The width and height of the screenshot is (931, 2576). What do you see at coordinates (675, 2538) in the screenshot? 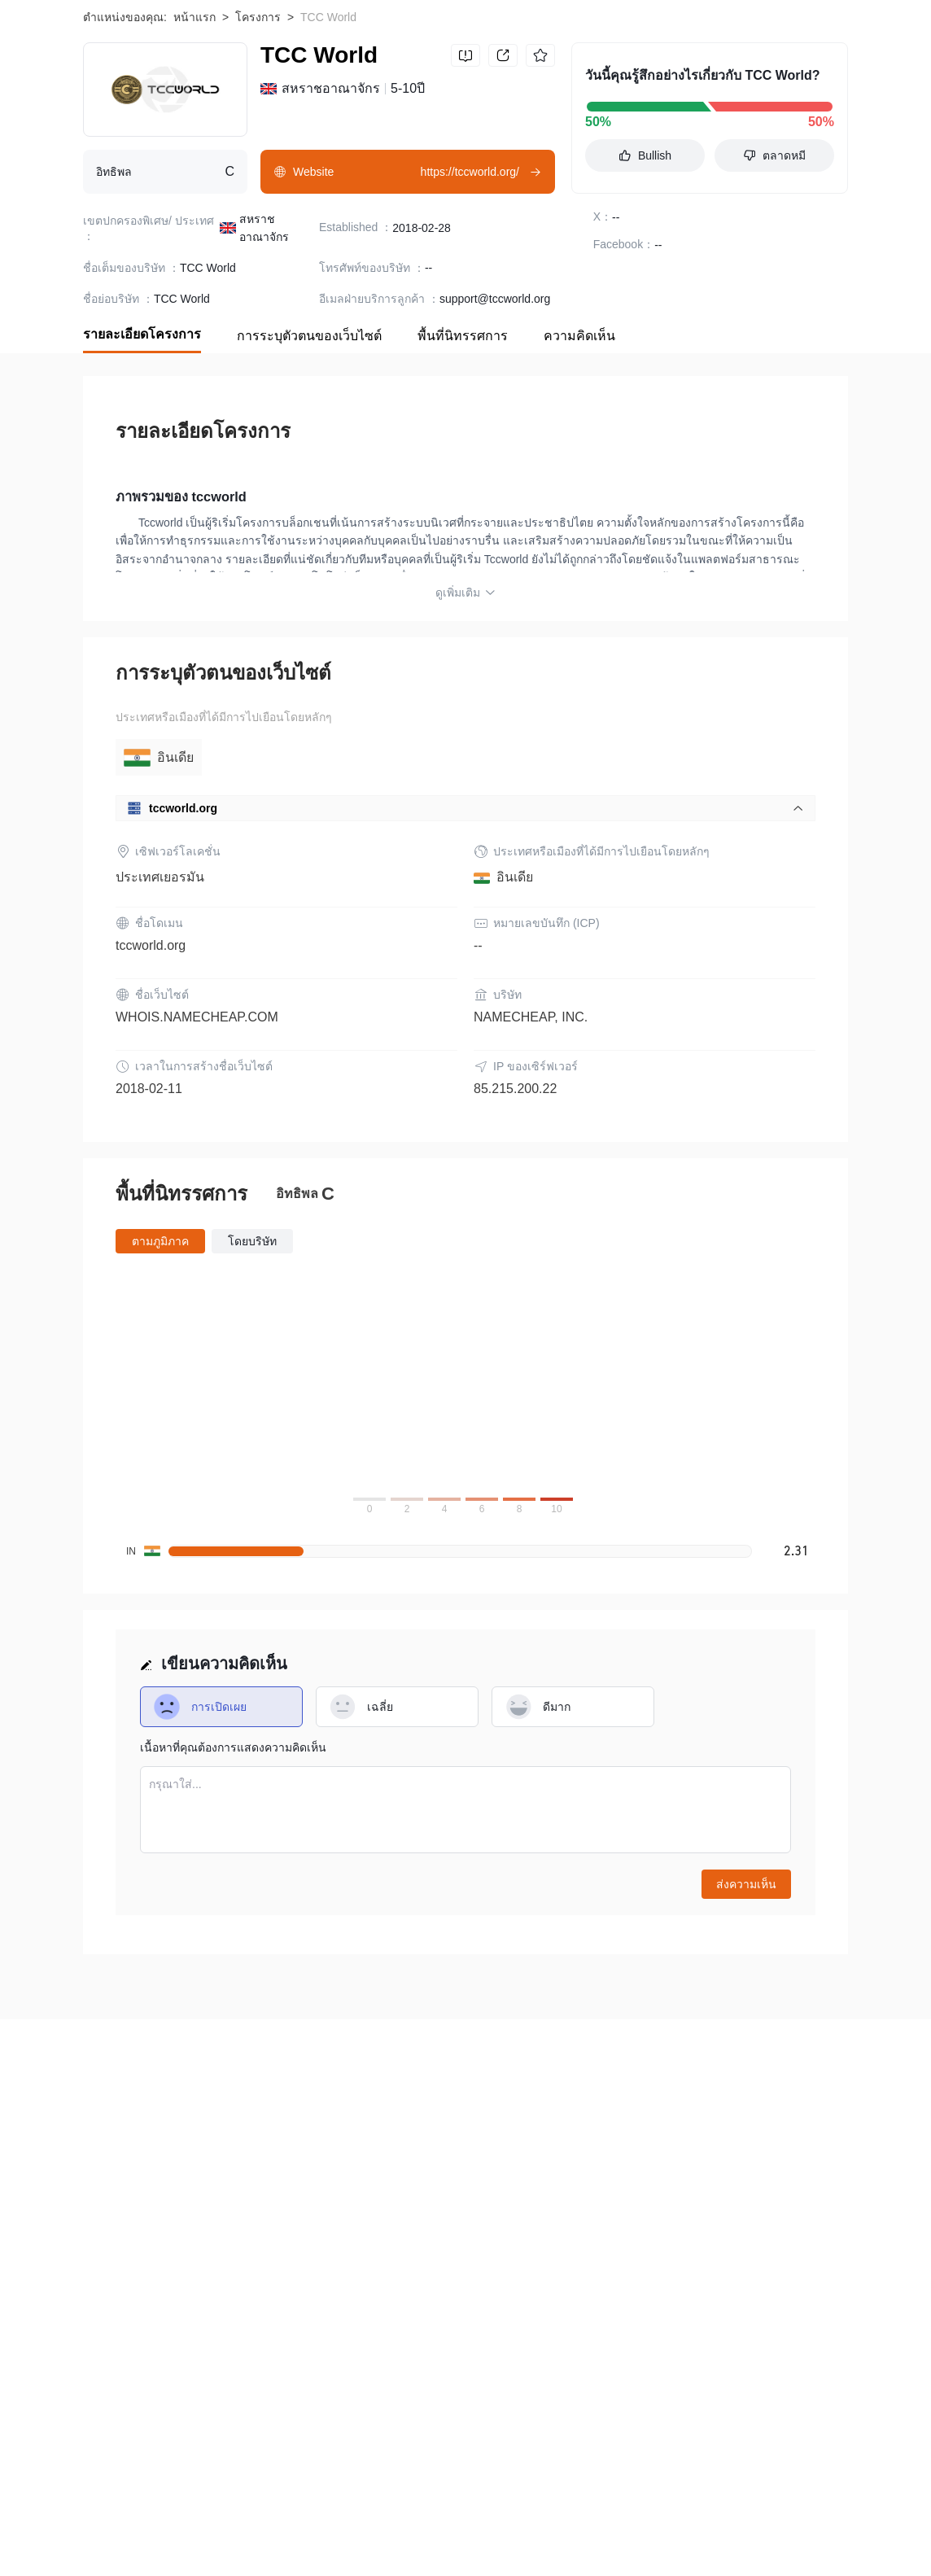
I see `XActRewards` at bounding box center [675, 2538].